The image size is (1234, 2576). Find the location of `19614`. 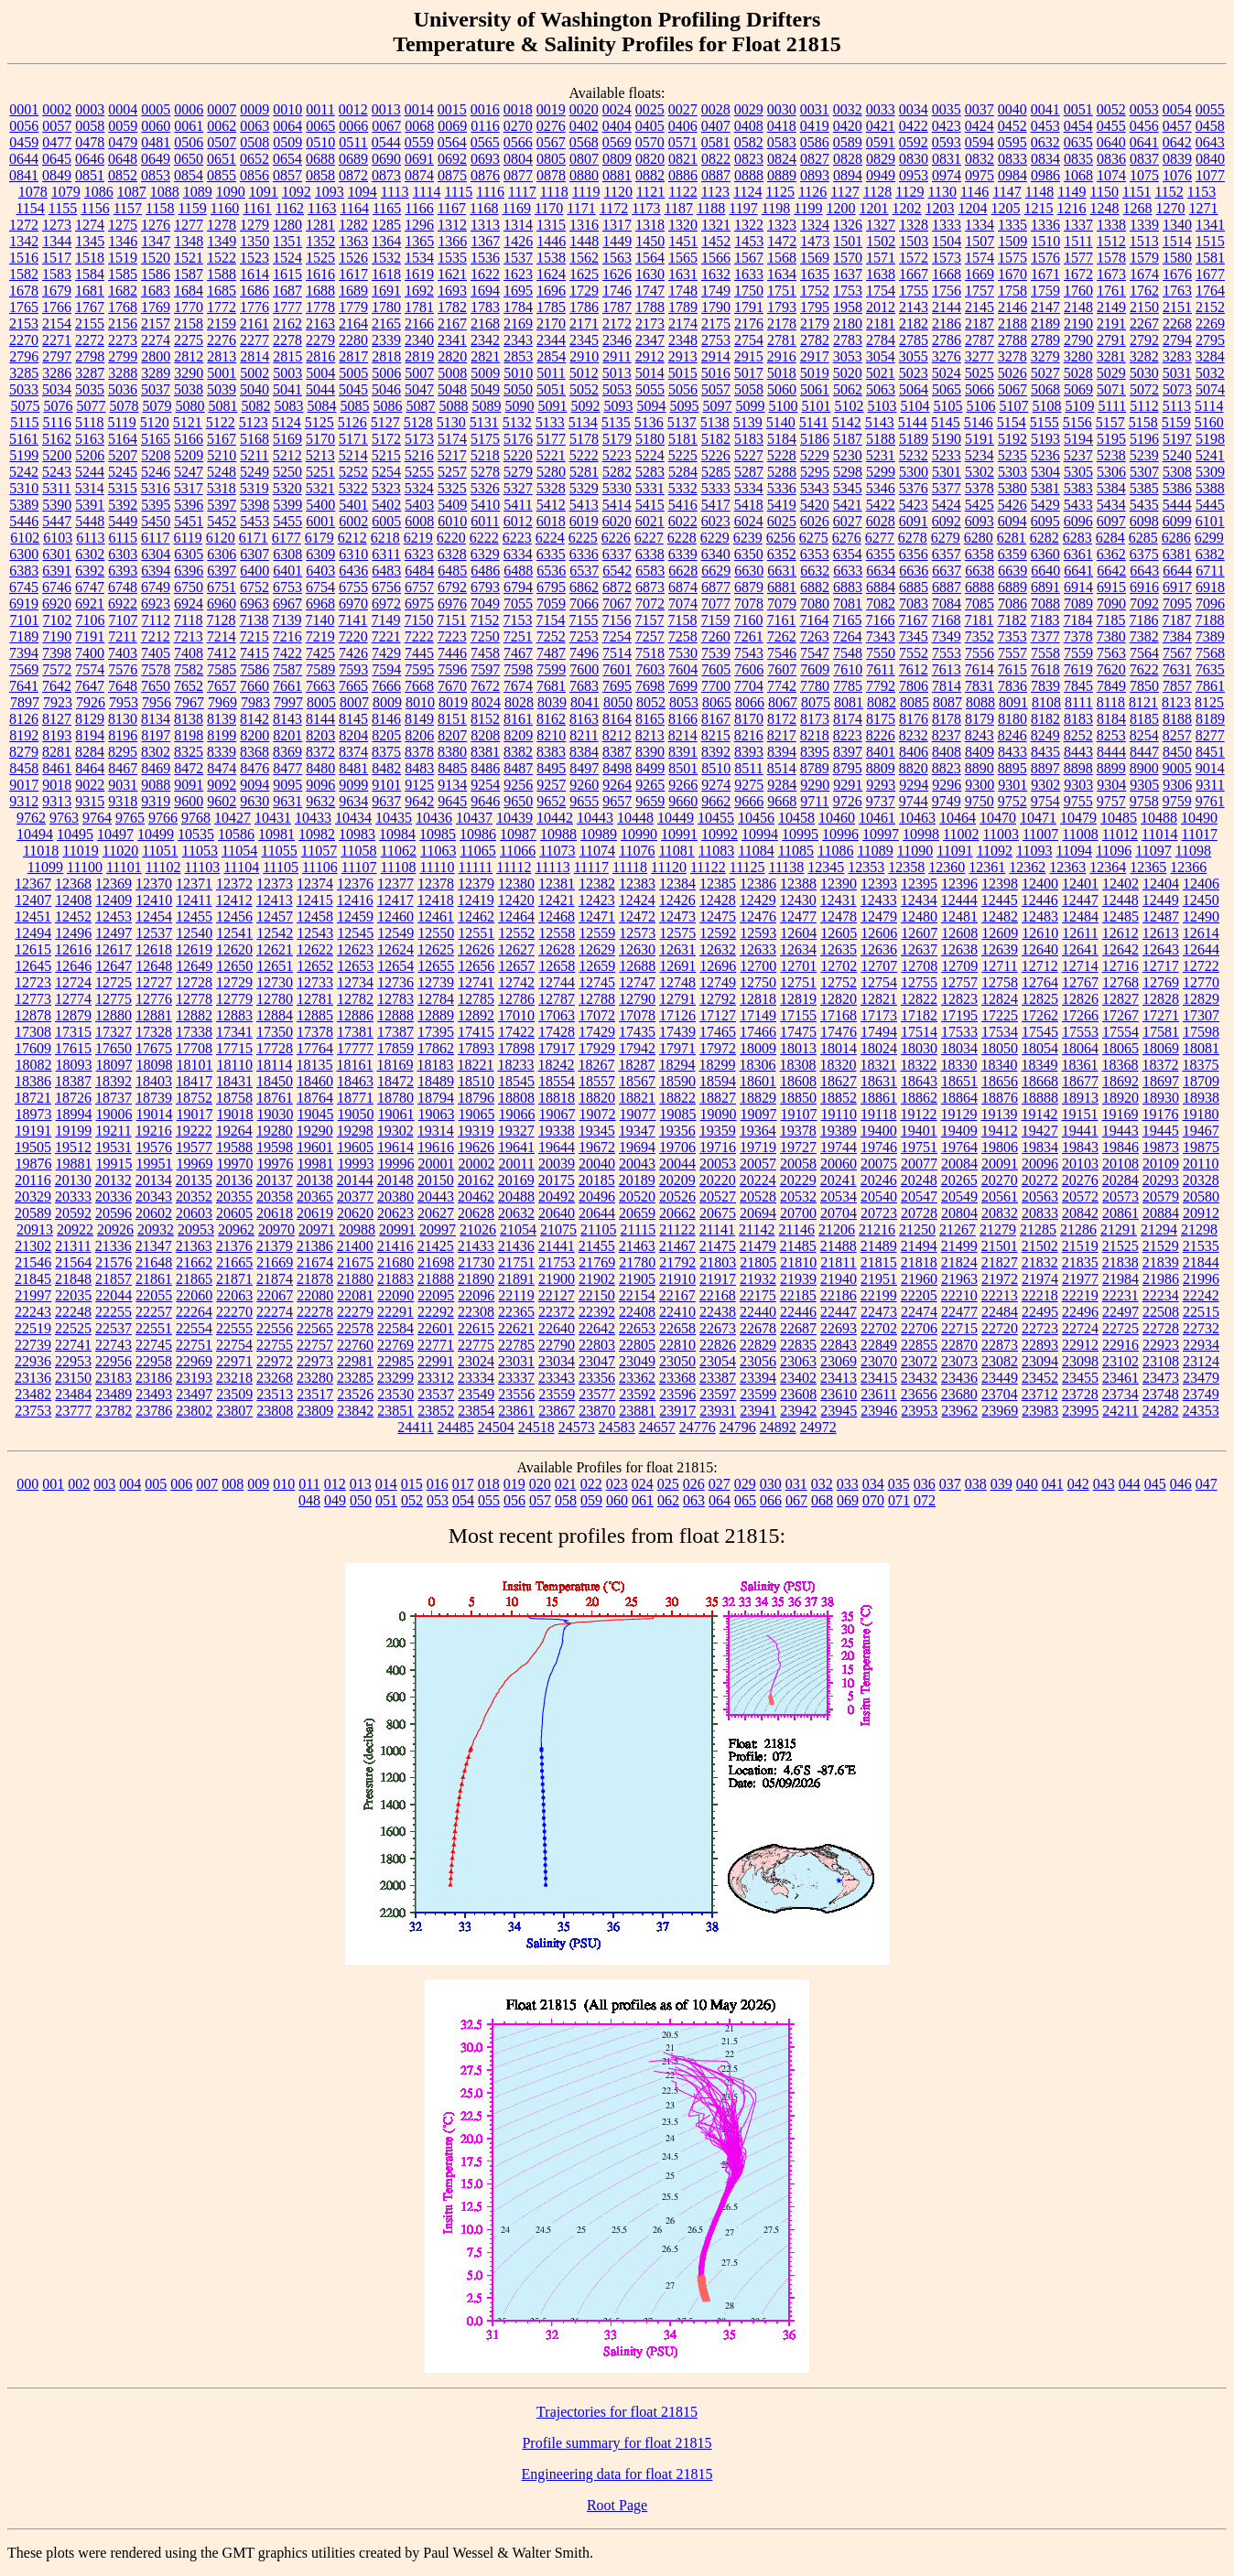

19614 is located at coordinates (395, 1147).